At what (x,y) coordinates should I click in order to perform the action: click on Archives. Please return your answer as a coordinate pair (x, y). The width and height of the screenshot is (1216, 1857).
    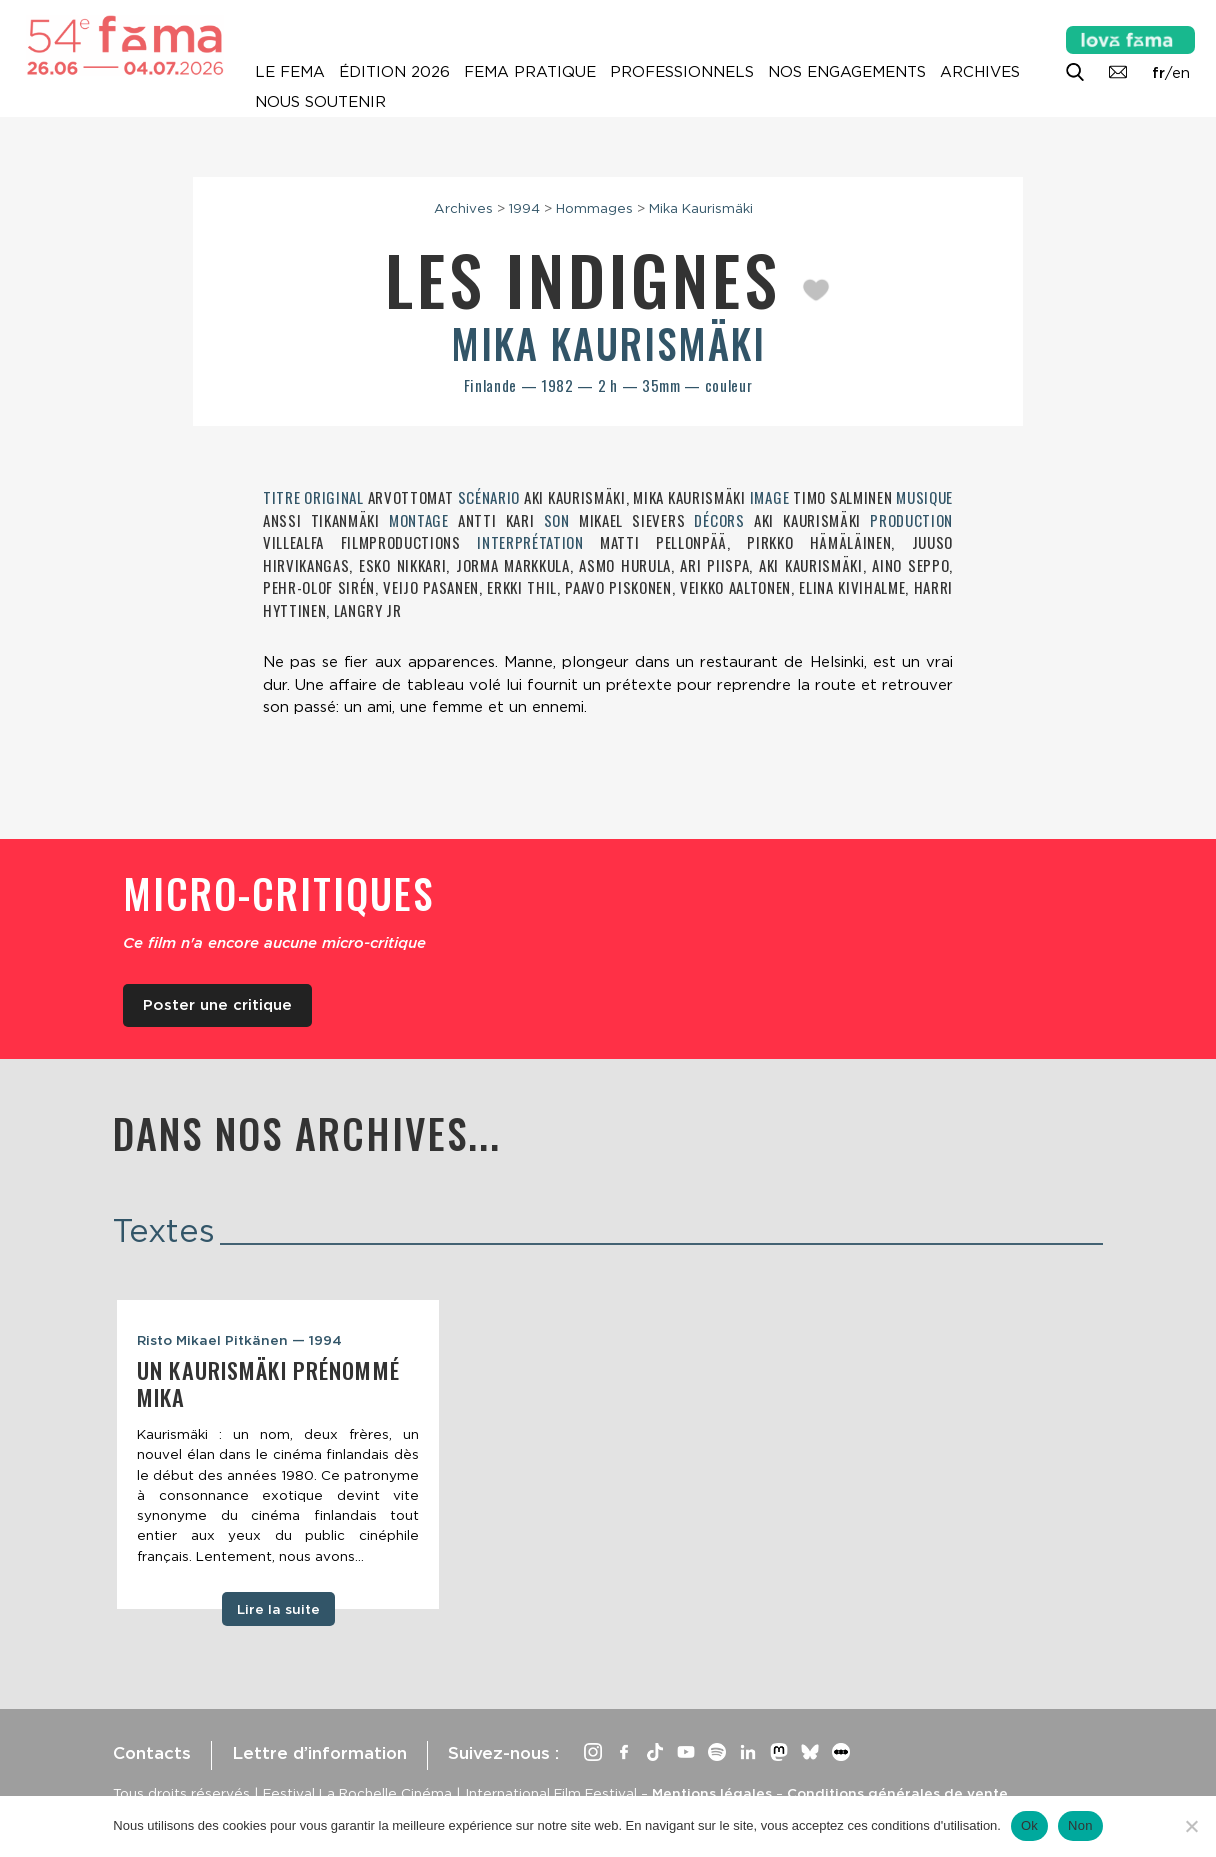
    Looking at the image, I should click on (980, 72).